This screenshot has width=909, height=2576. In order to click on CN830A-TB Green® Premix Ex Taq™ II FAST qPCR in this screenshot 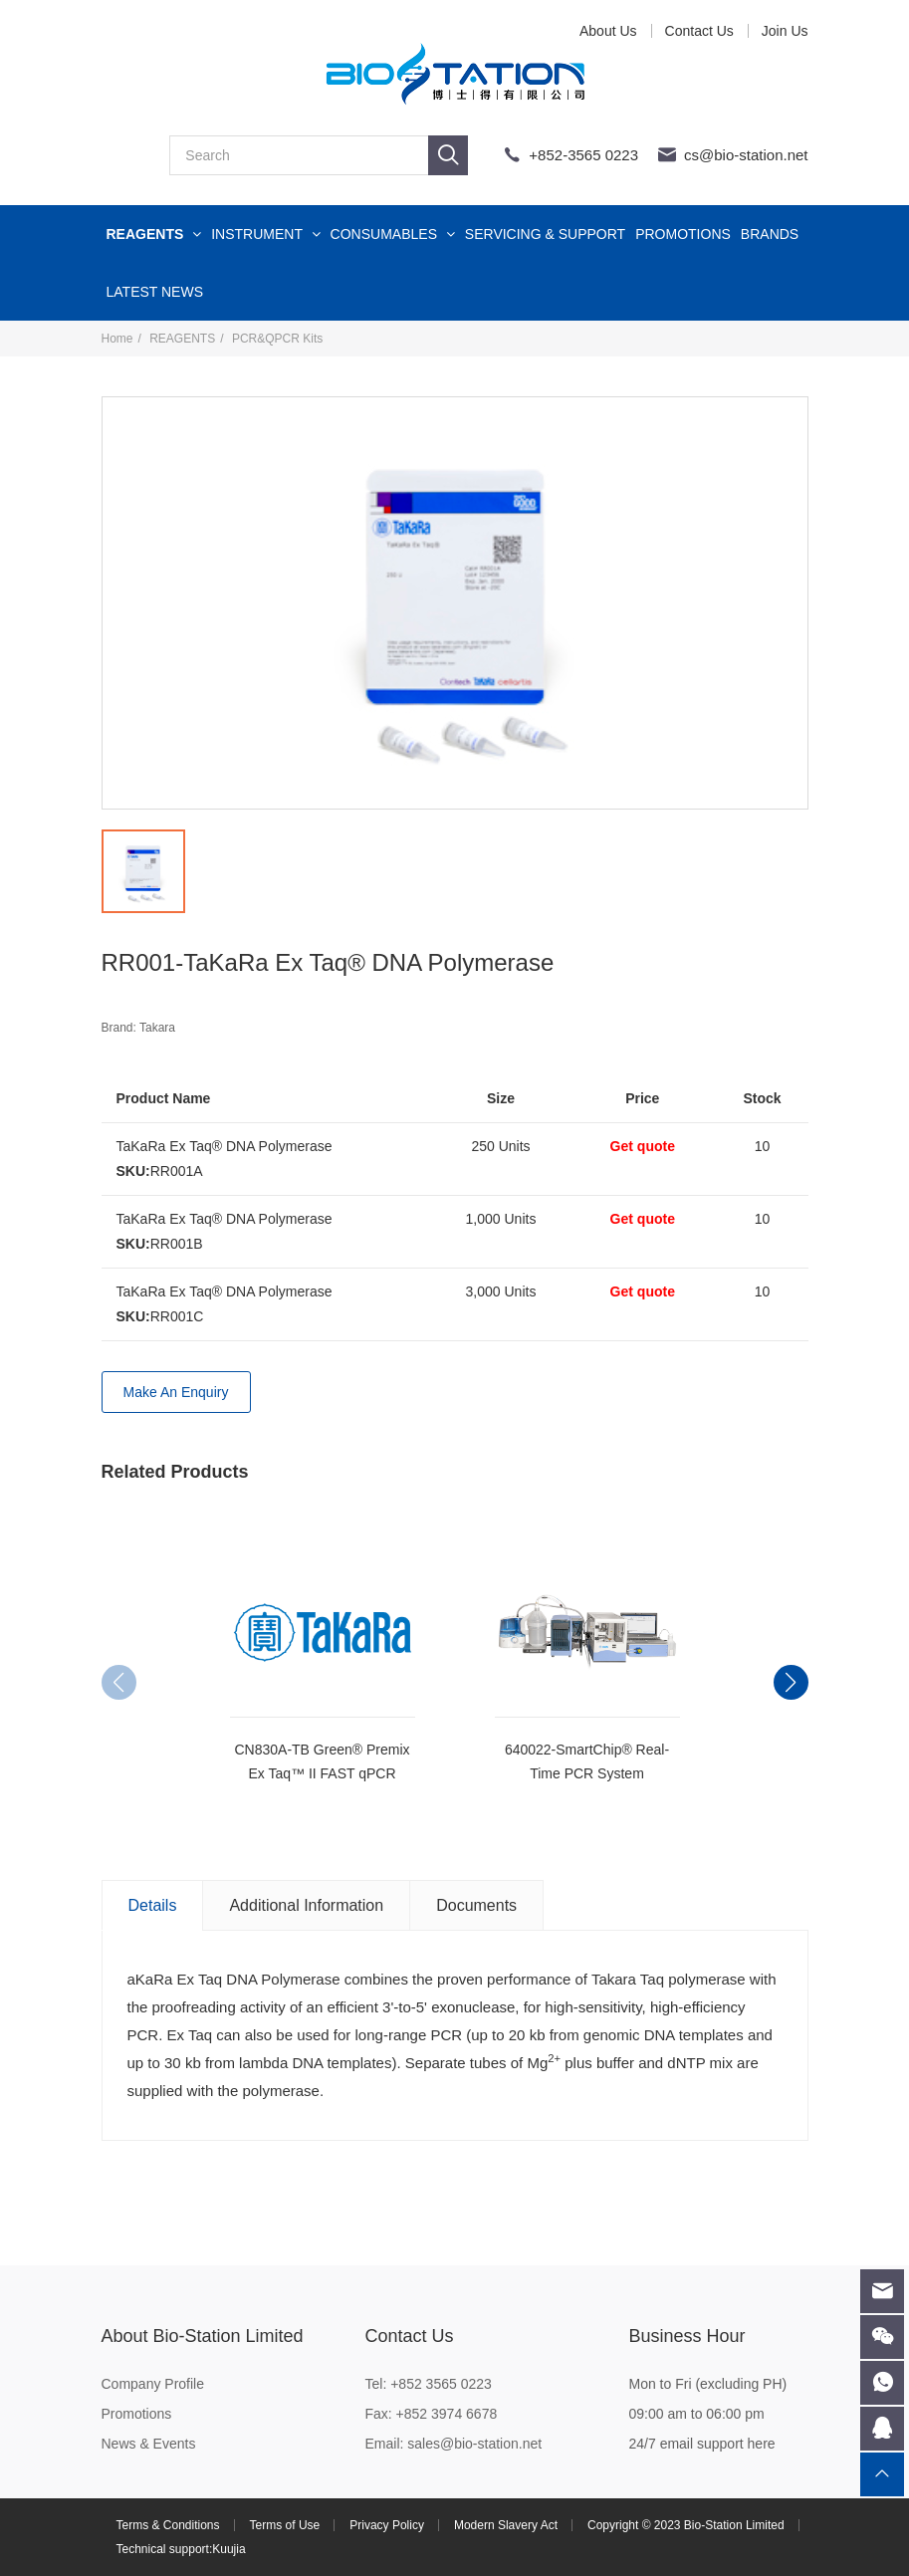, I will do `click(321, 1761)`.